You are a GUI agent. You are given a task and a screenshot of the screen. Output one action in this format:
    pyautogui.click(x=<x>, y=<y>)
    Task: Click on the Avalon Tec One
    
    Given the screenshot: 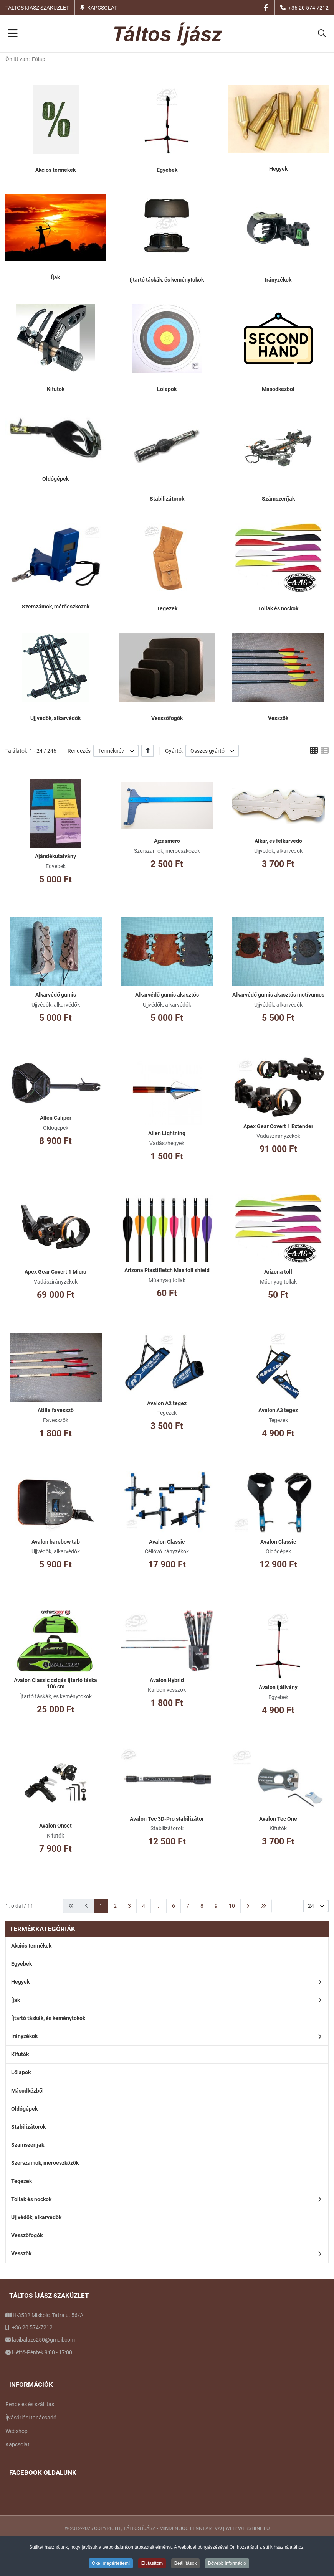 What is the action you would take?
    pyautogui.click(x=278, y=1819)
    